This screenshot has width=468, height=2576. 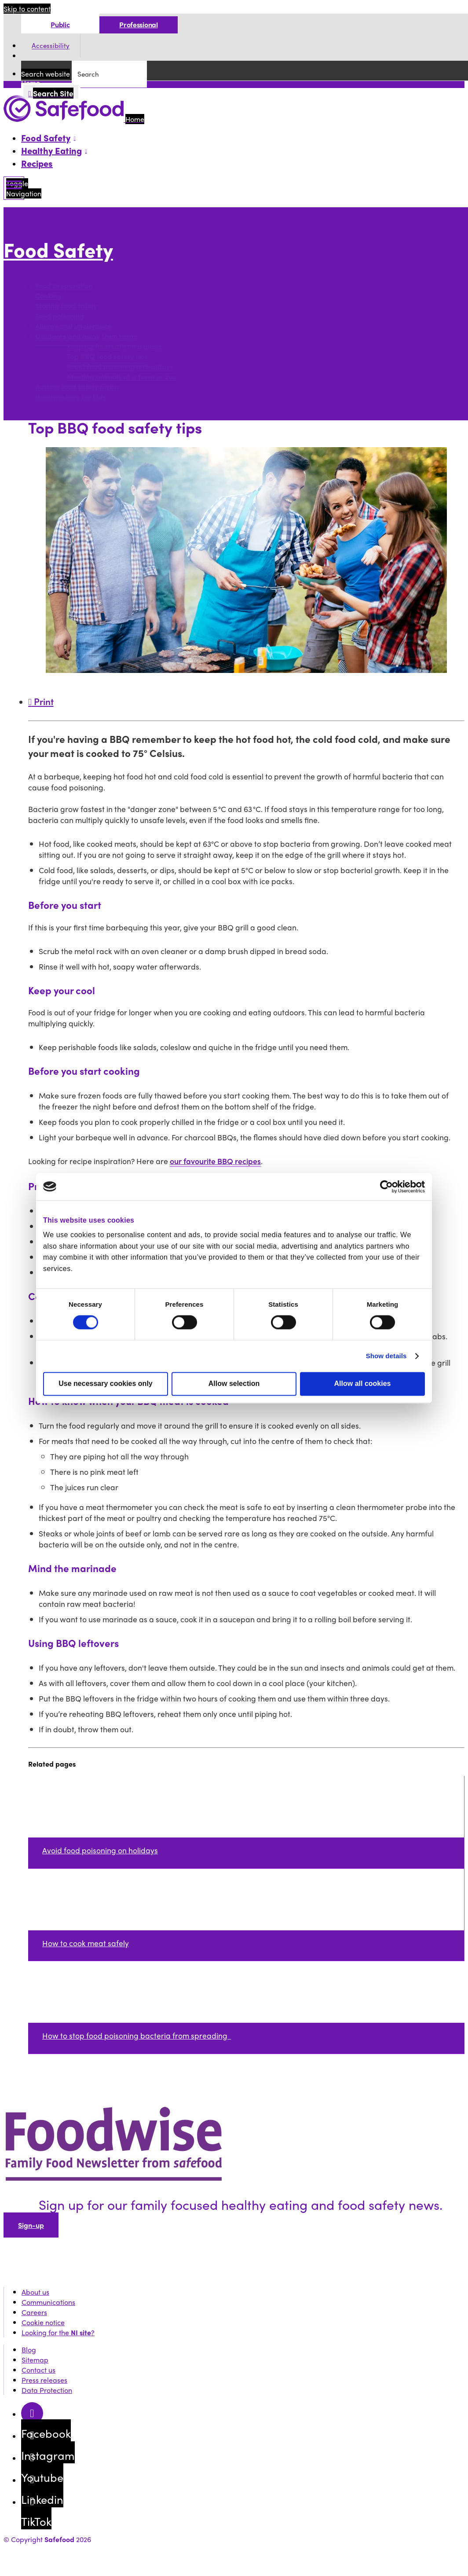 I want to click on [Mobile Navigation Toggle], so click(x=14, y=188).